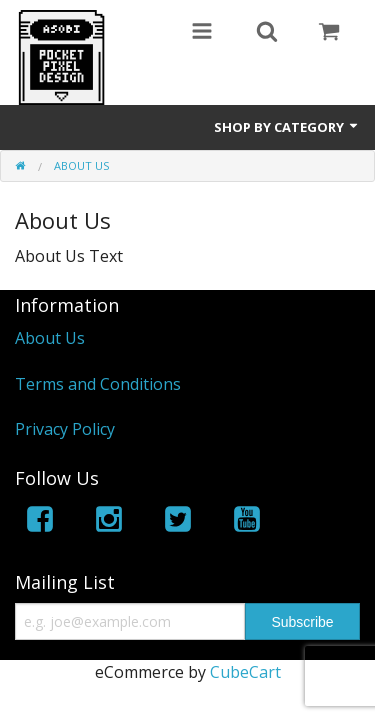  Describe the element at coordinates (287, 127) in the screenshot. I see `Shop by Category` at that location.